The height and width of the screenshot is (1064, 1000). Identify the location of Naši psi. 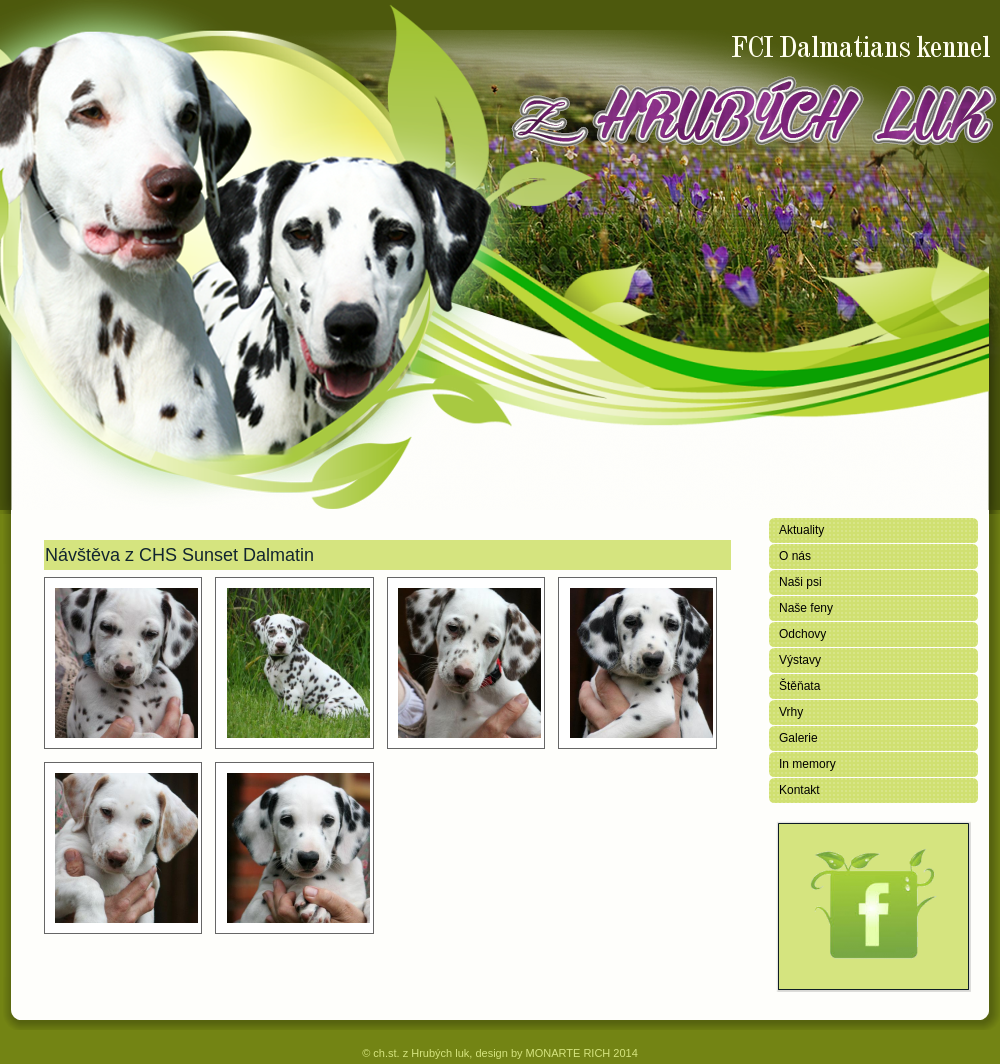
(800, 582).